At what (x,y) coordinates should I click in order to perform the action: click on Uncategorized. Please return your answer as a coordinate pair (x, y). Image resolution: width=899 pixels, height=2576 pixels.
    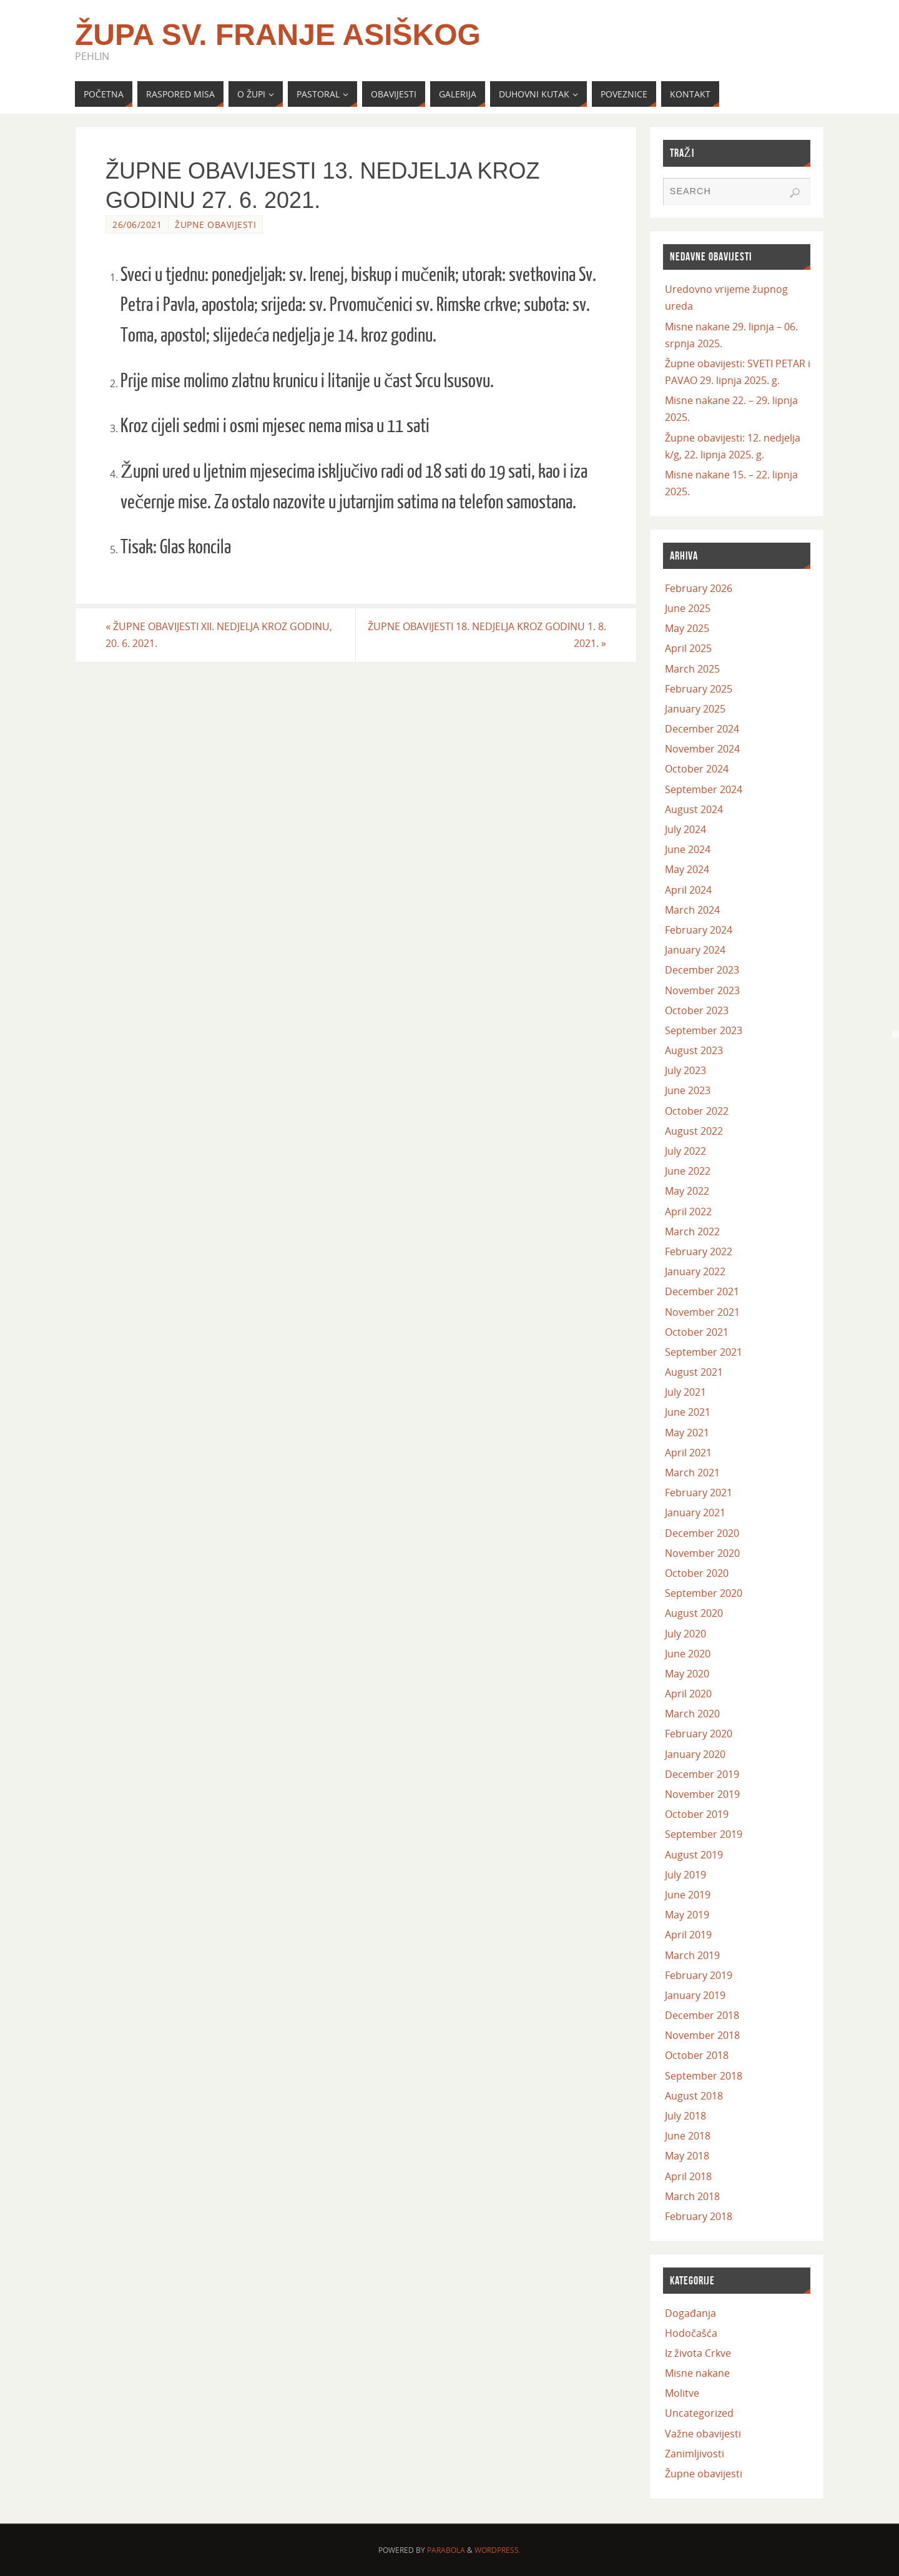
    Looking at the image, I should click on (699, 2413).